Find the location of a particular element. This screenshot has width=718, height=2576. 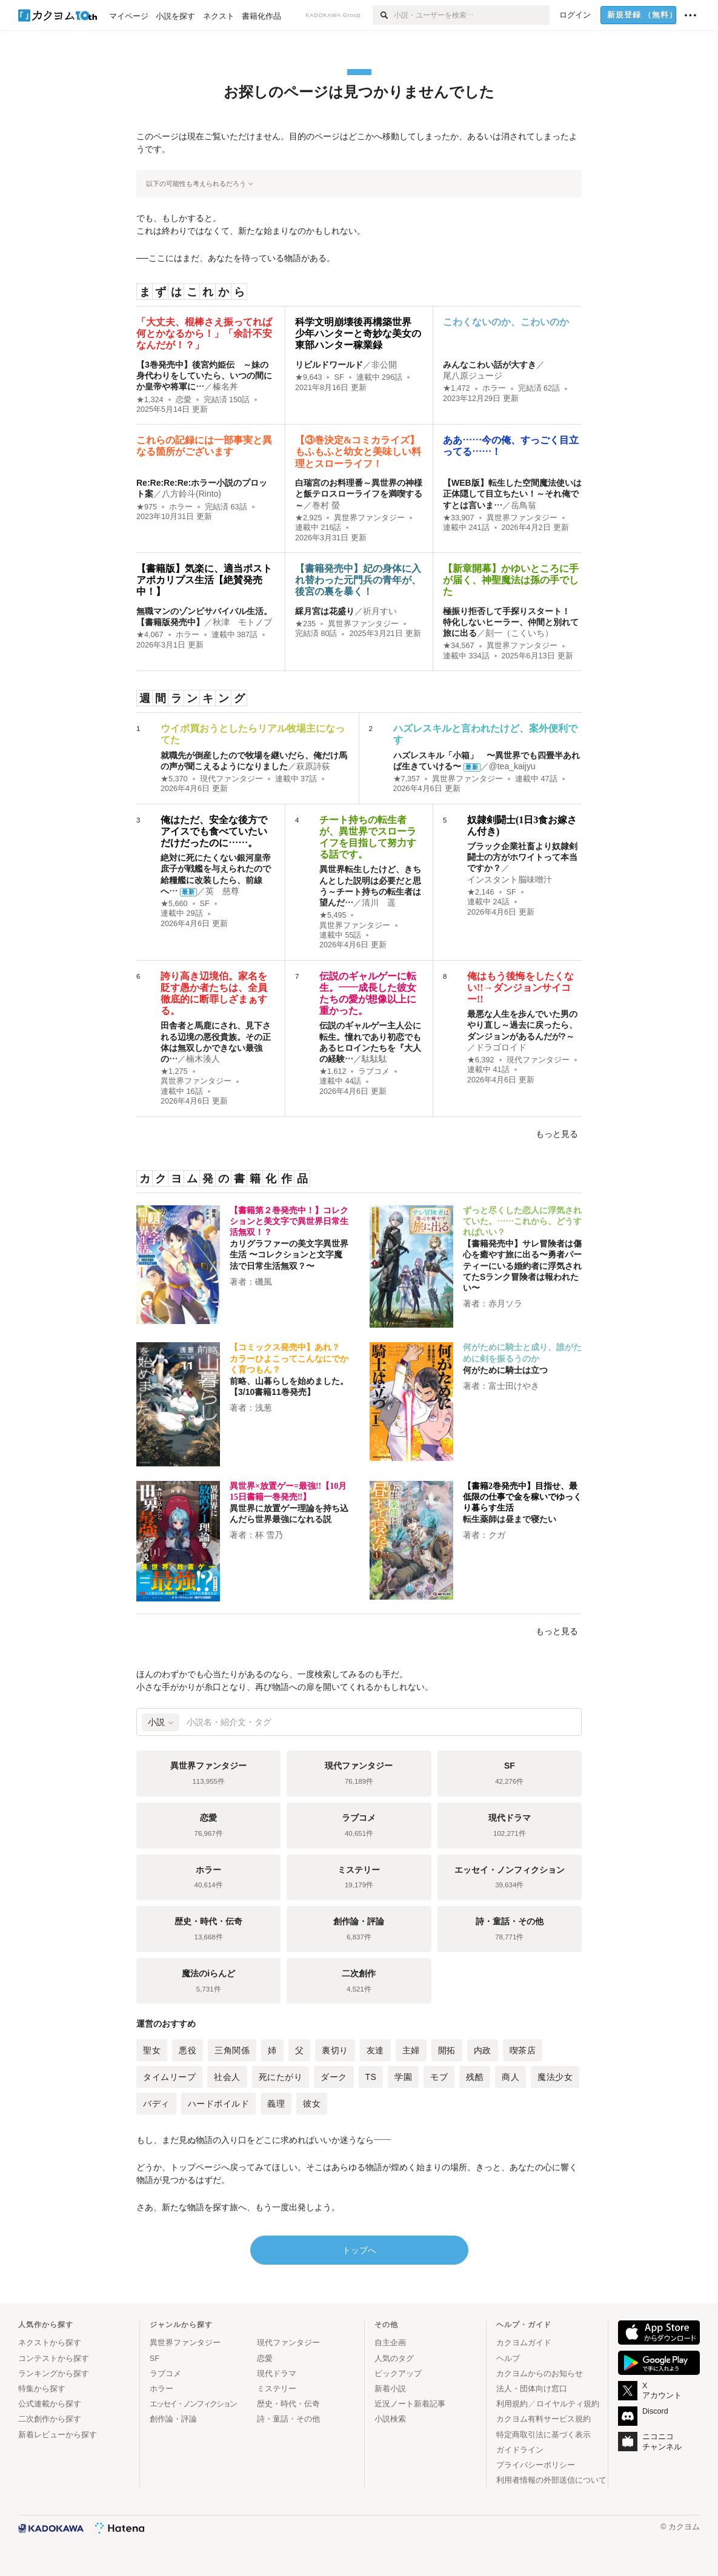

巻村 螢 is located at coordinates (326, 505).